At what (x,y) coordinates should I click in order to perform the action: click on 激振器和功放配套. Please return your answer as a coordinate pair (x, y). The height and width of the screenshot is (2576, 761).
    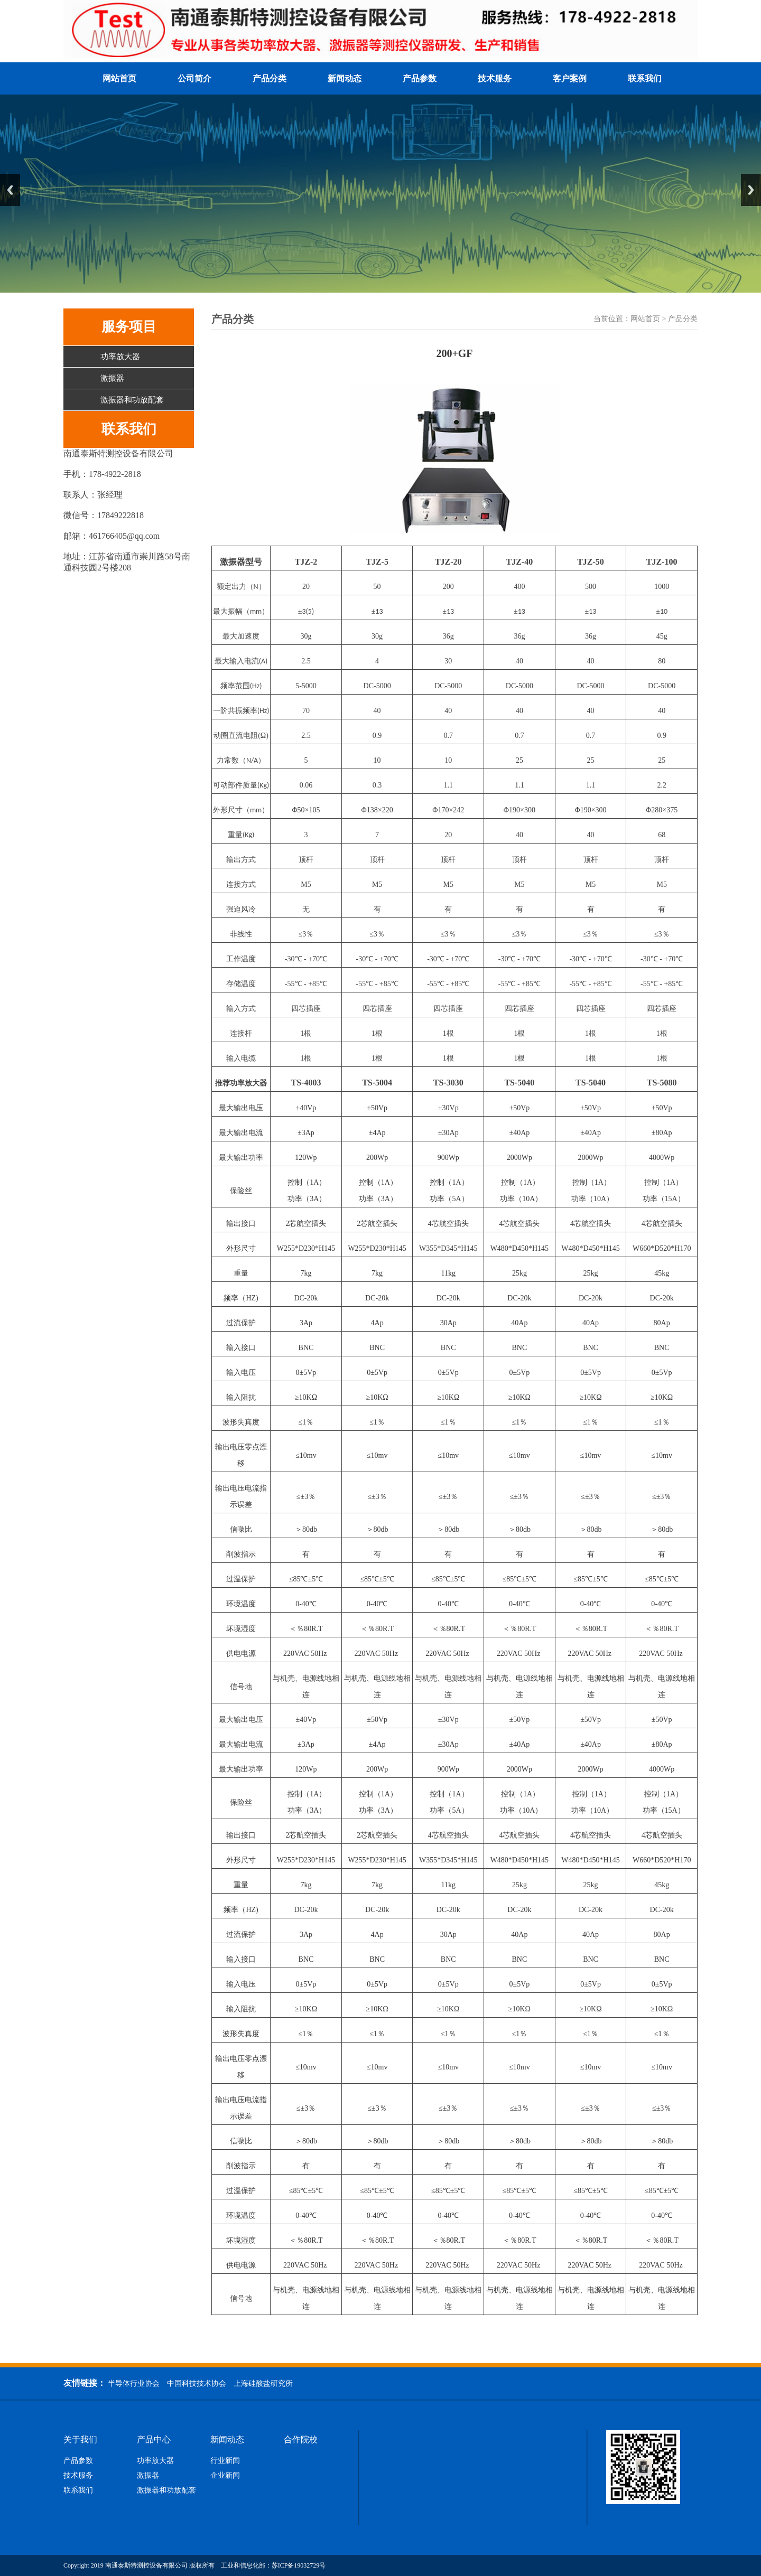
    Looking at the image, I should click on (132, 400).